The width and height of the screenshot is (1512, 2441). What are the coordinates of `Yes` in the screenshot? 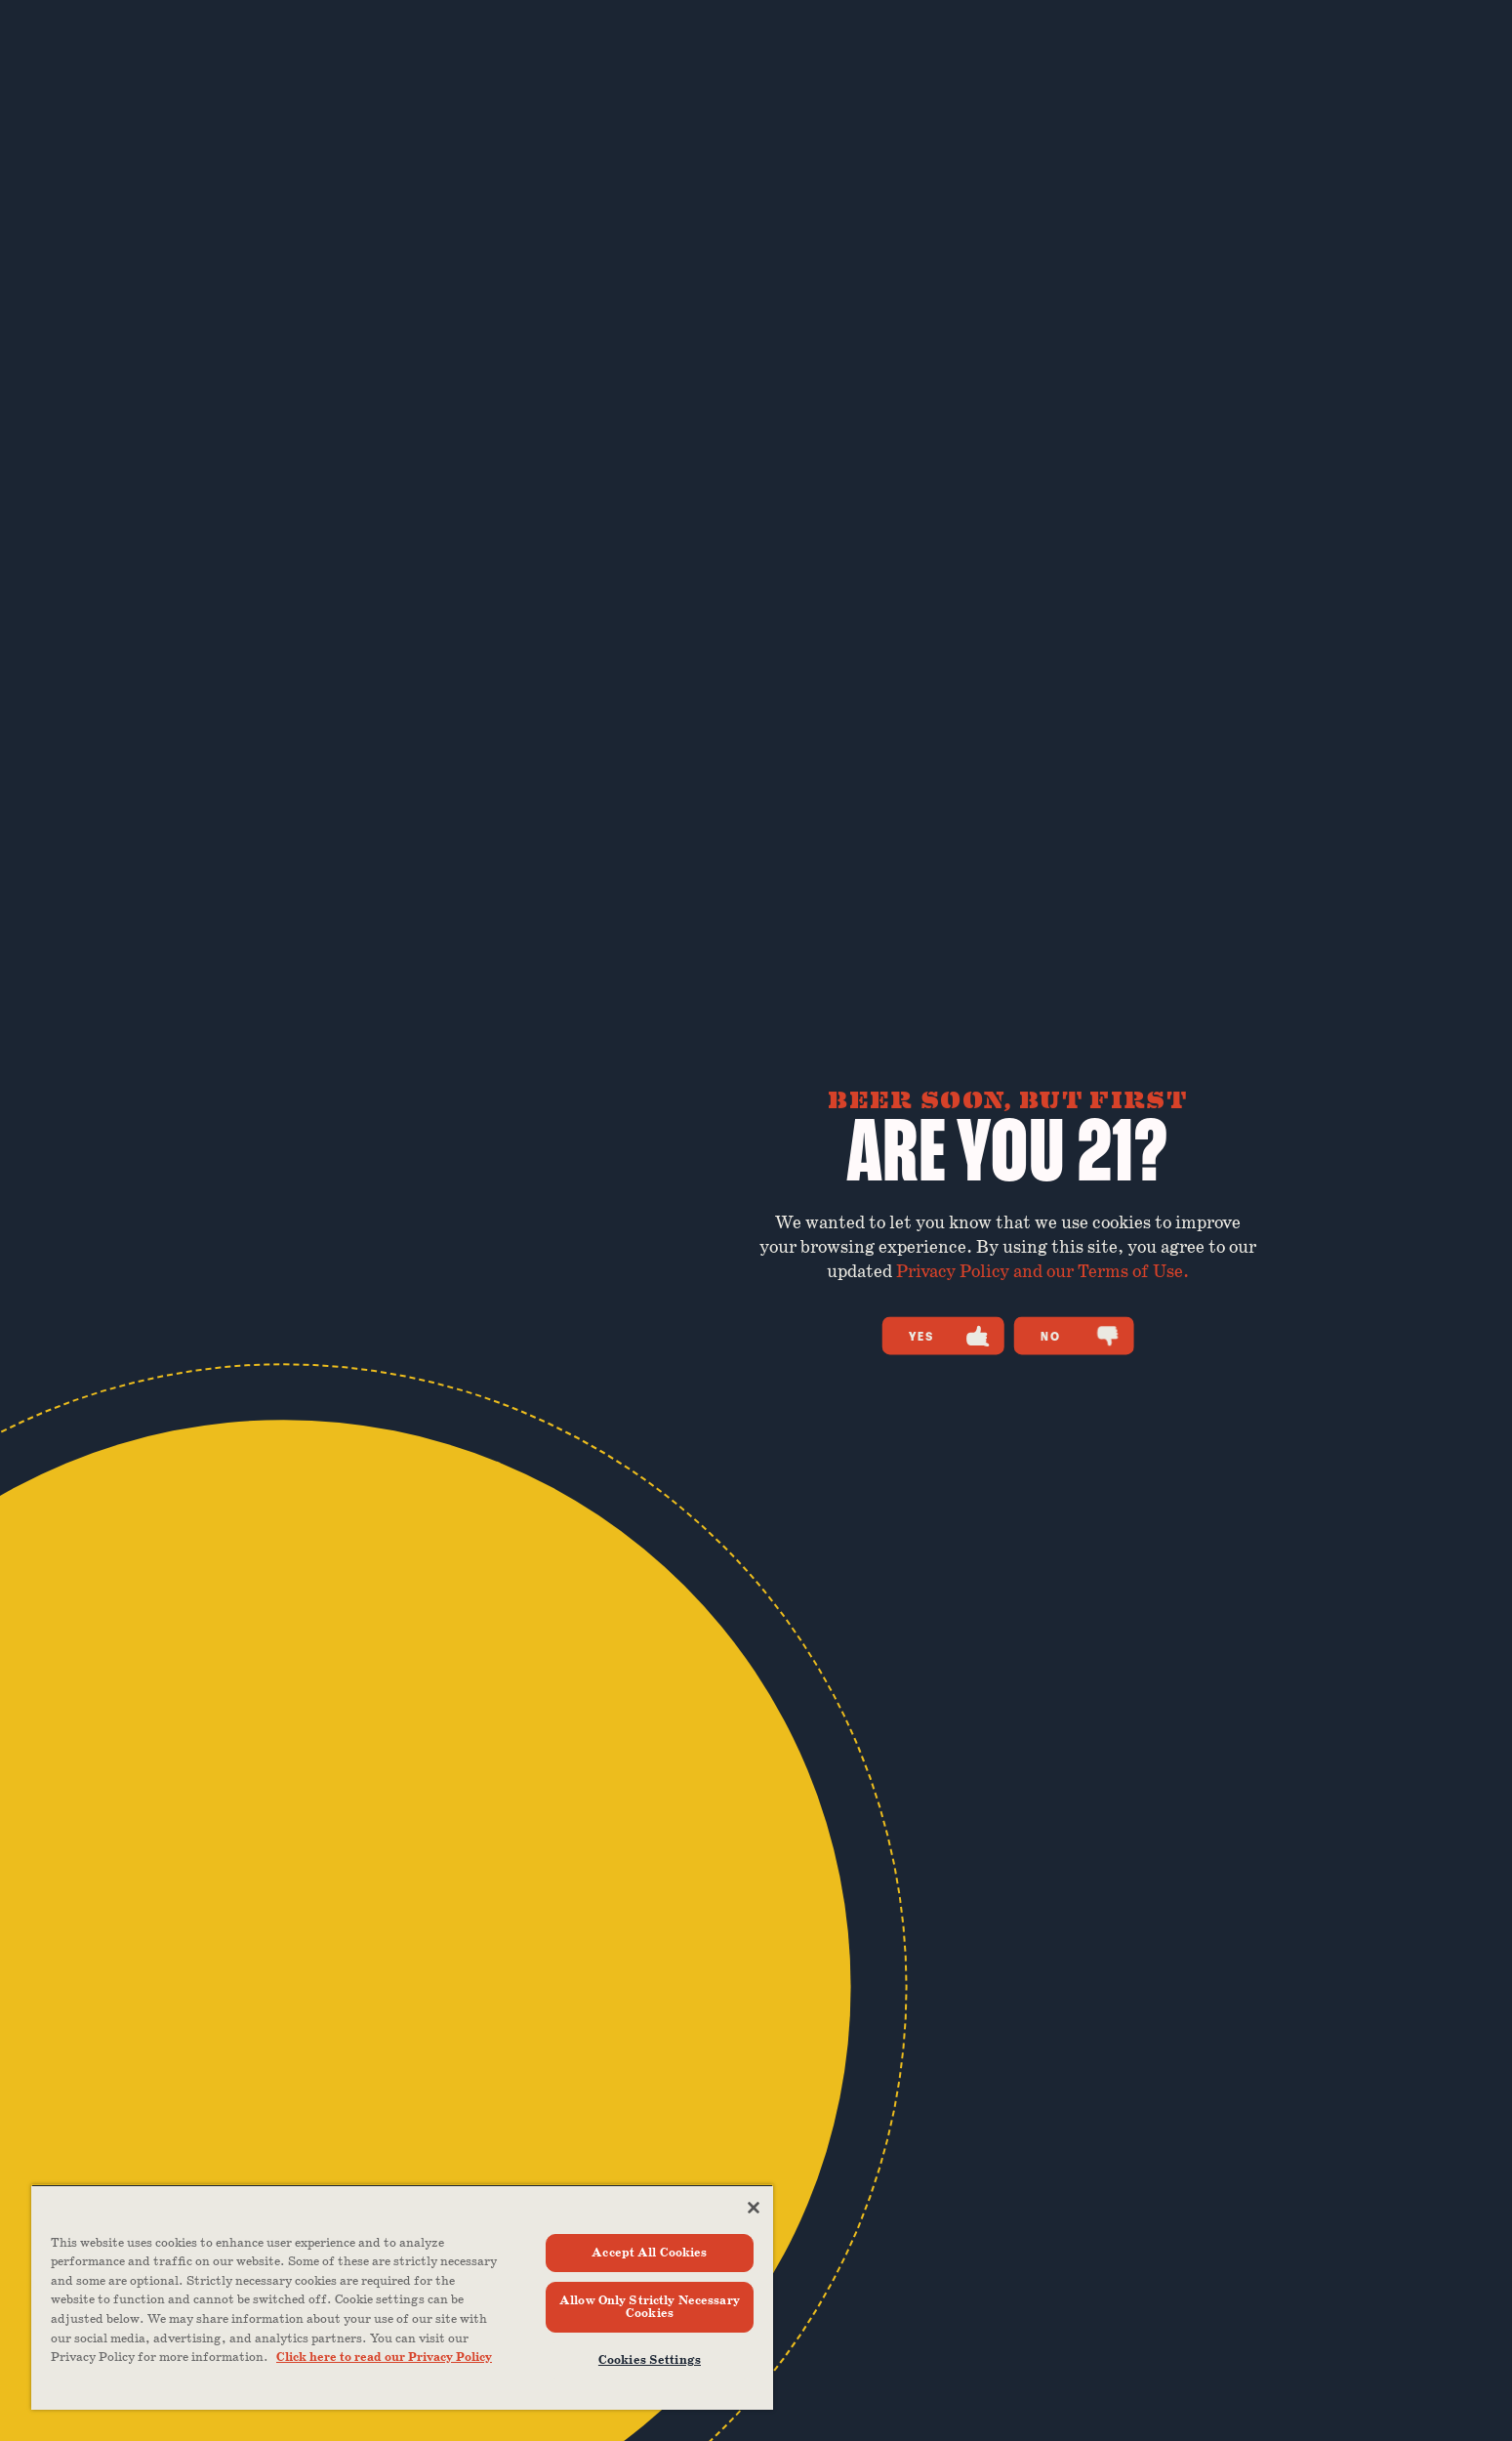 It's located at (949, 1335).